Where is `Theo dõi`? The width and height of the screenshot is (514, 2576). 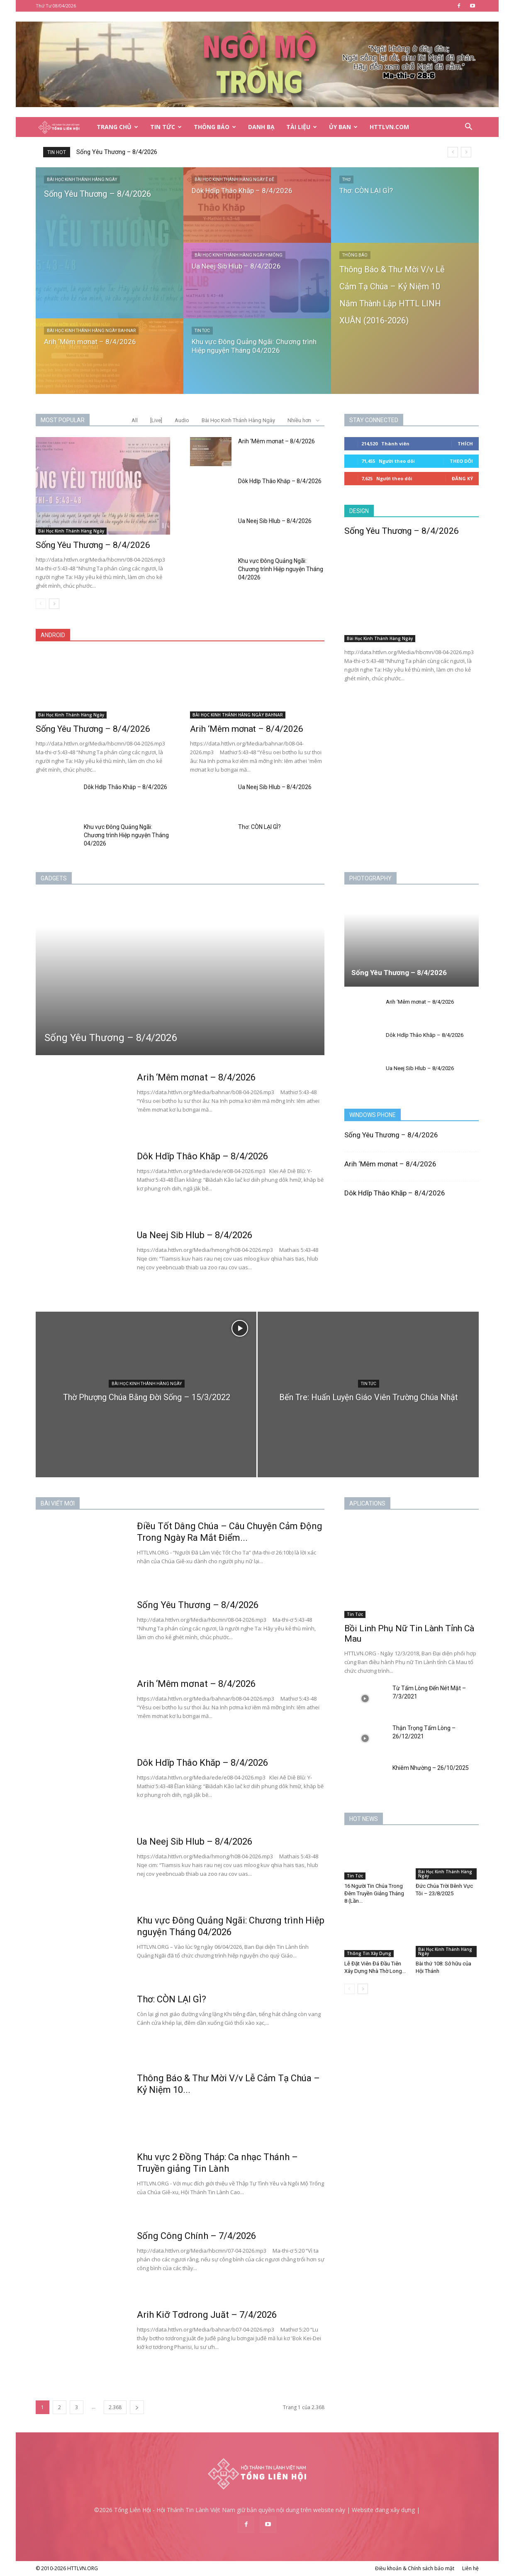 Theo dõi is located at coordinates (461, 461).